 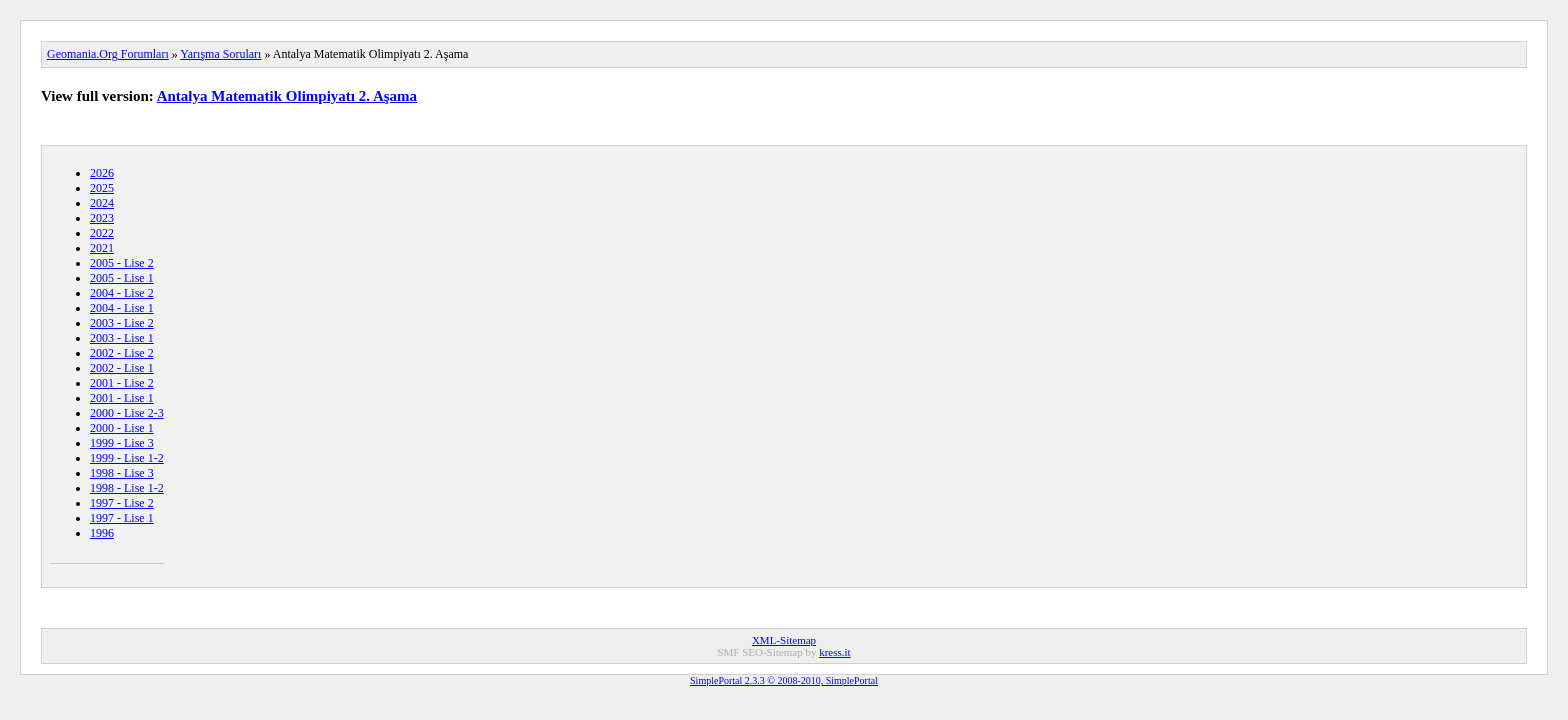 I want to click on 2025, so click(x=102, y=188).